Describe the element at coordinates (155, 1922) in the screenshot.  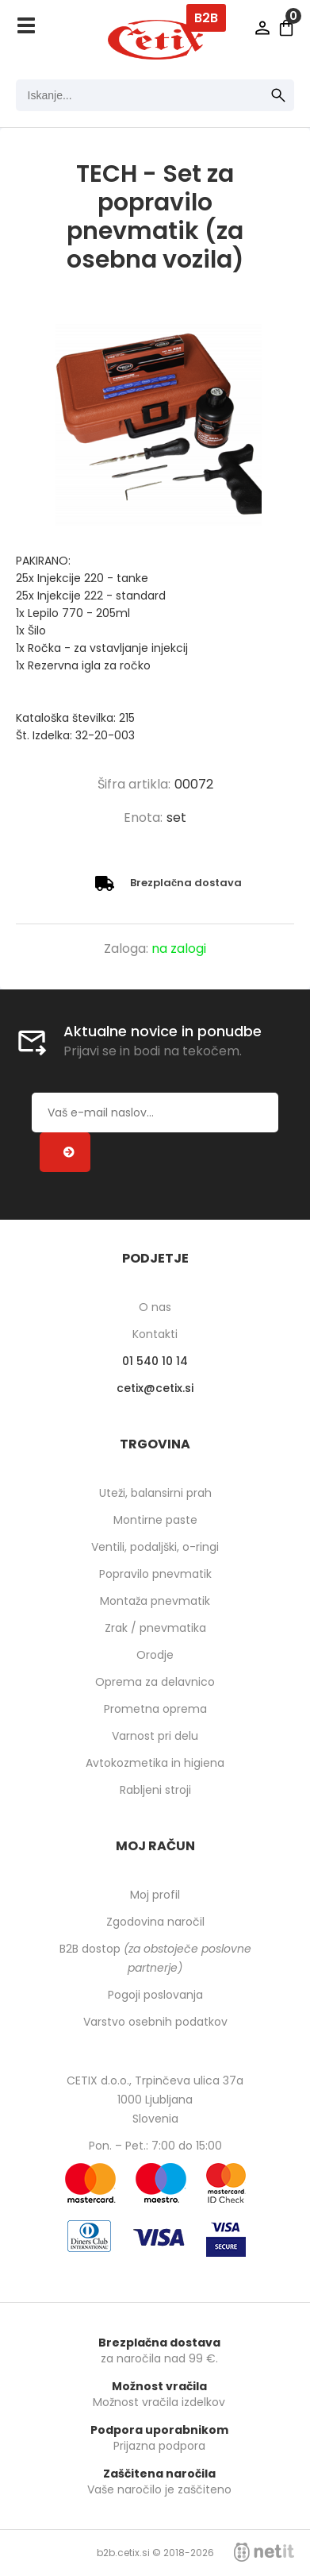
I see `Zgodovina naročil` at that location.